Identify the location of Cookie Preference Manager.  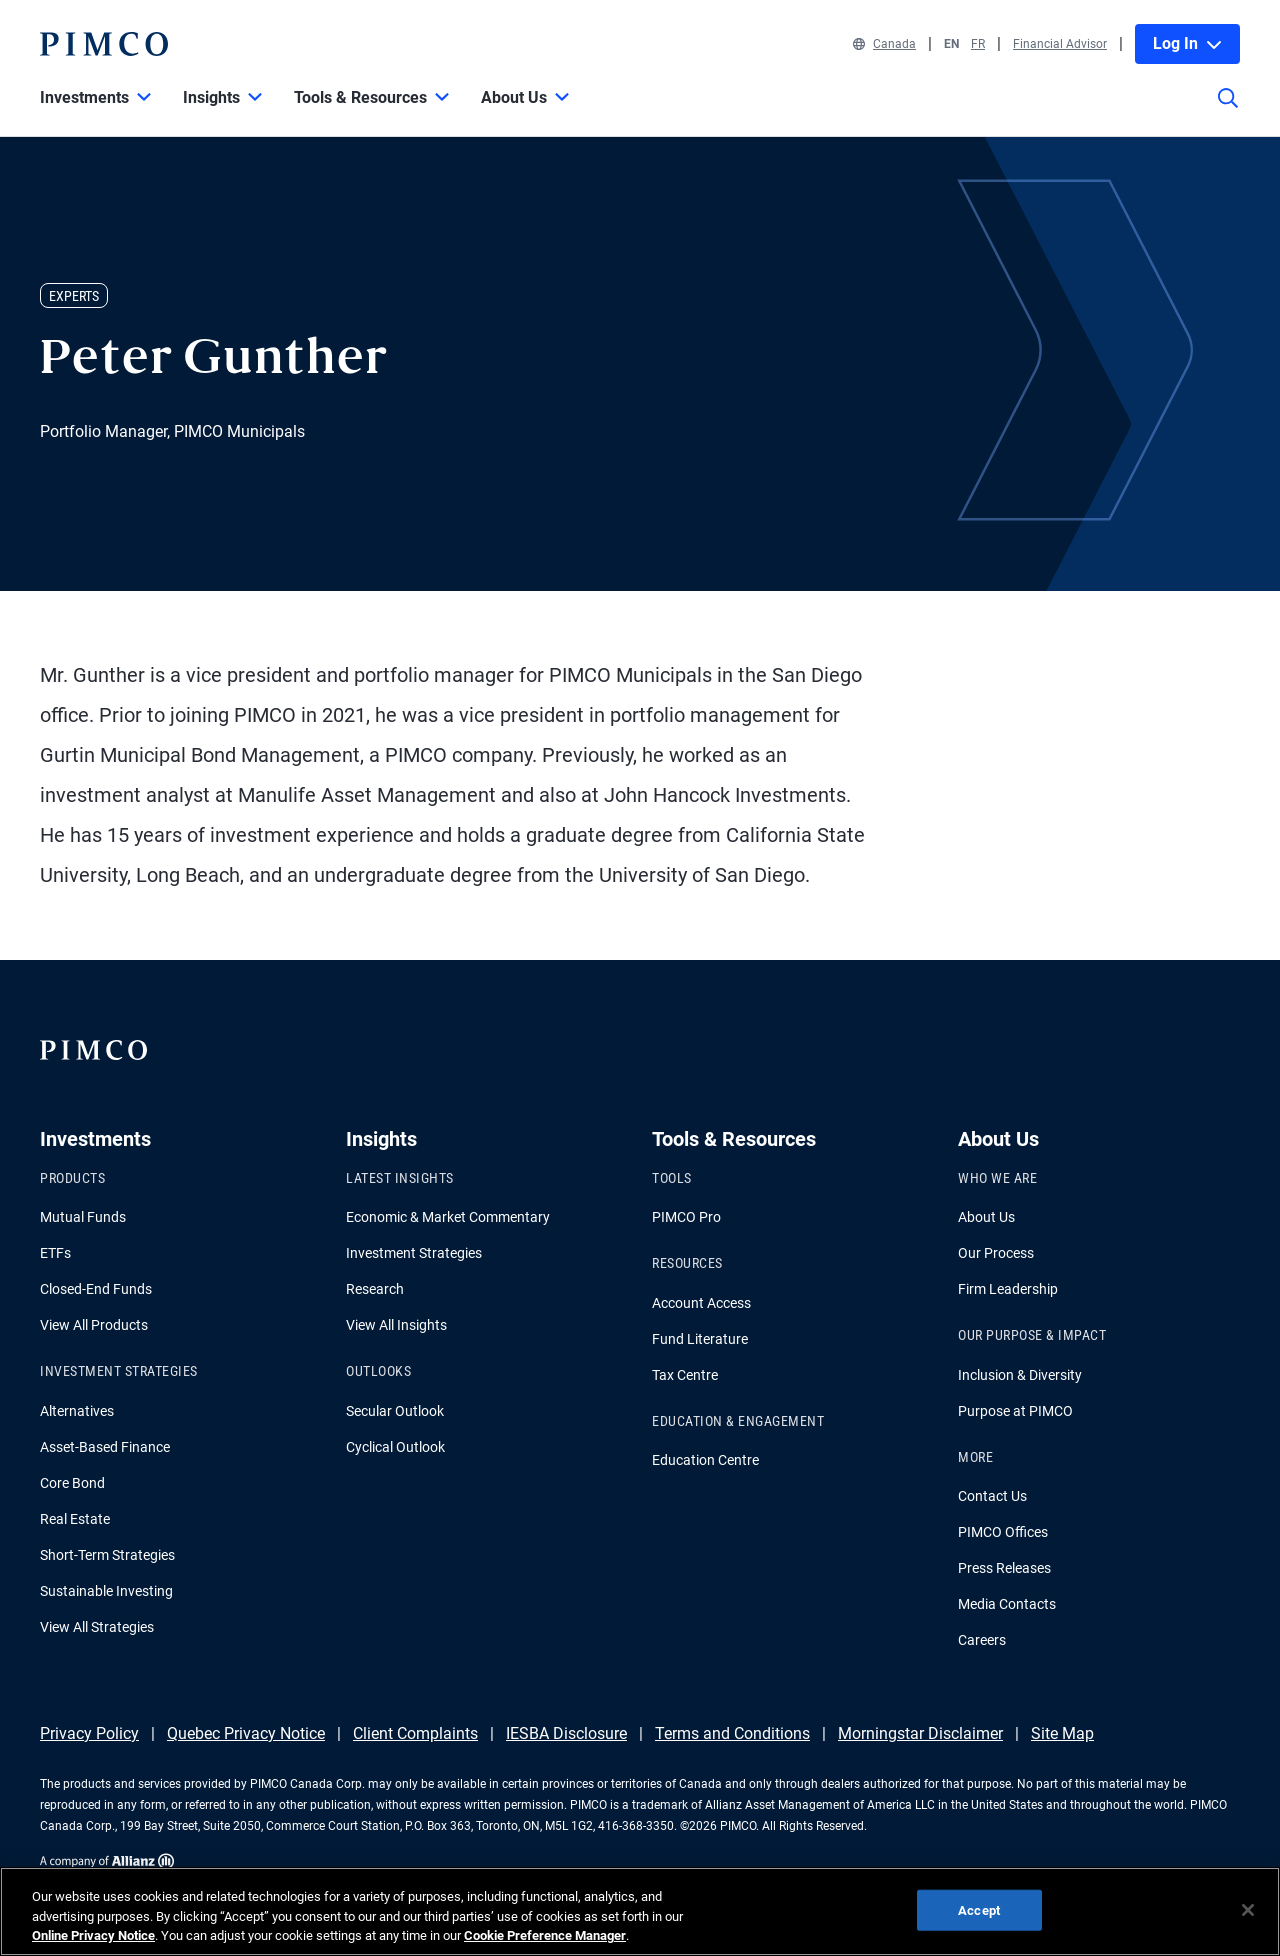
(545, 1935).